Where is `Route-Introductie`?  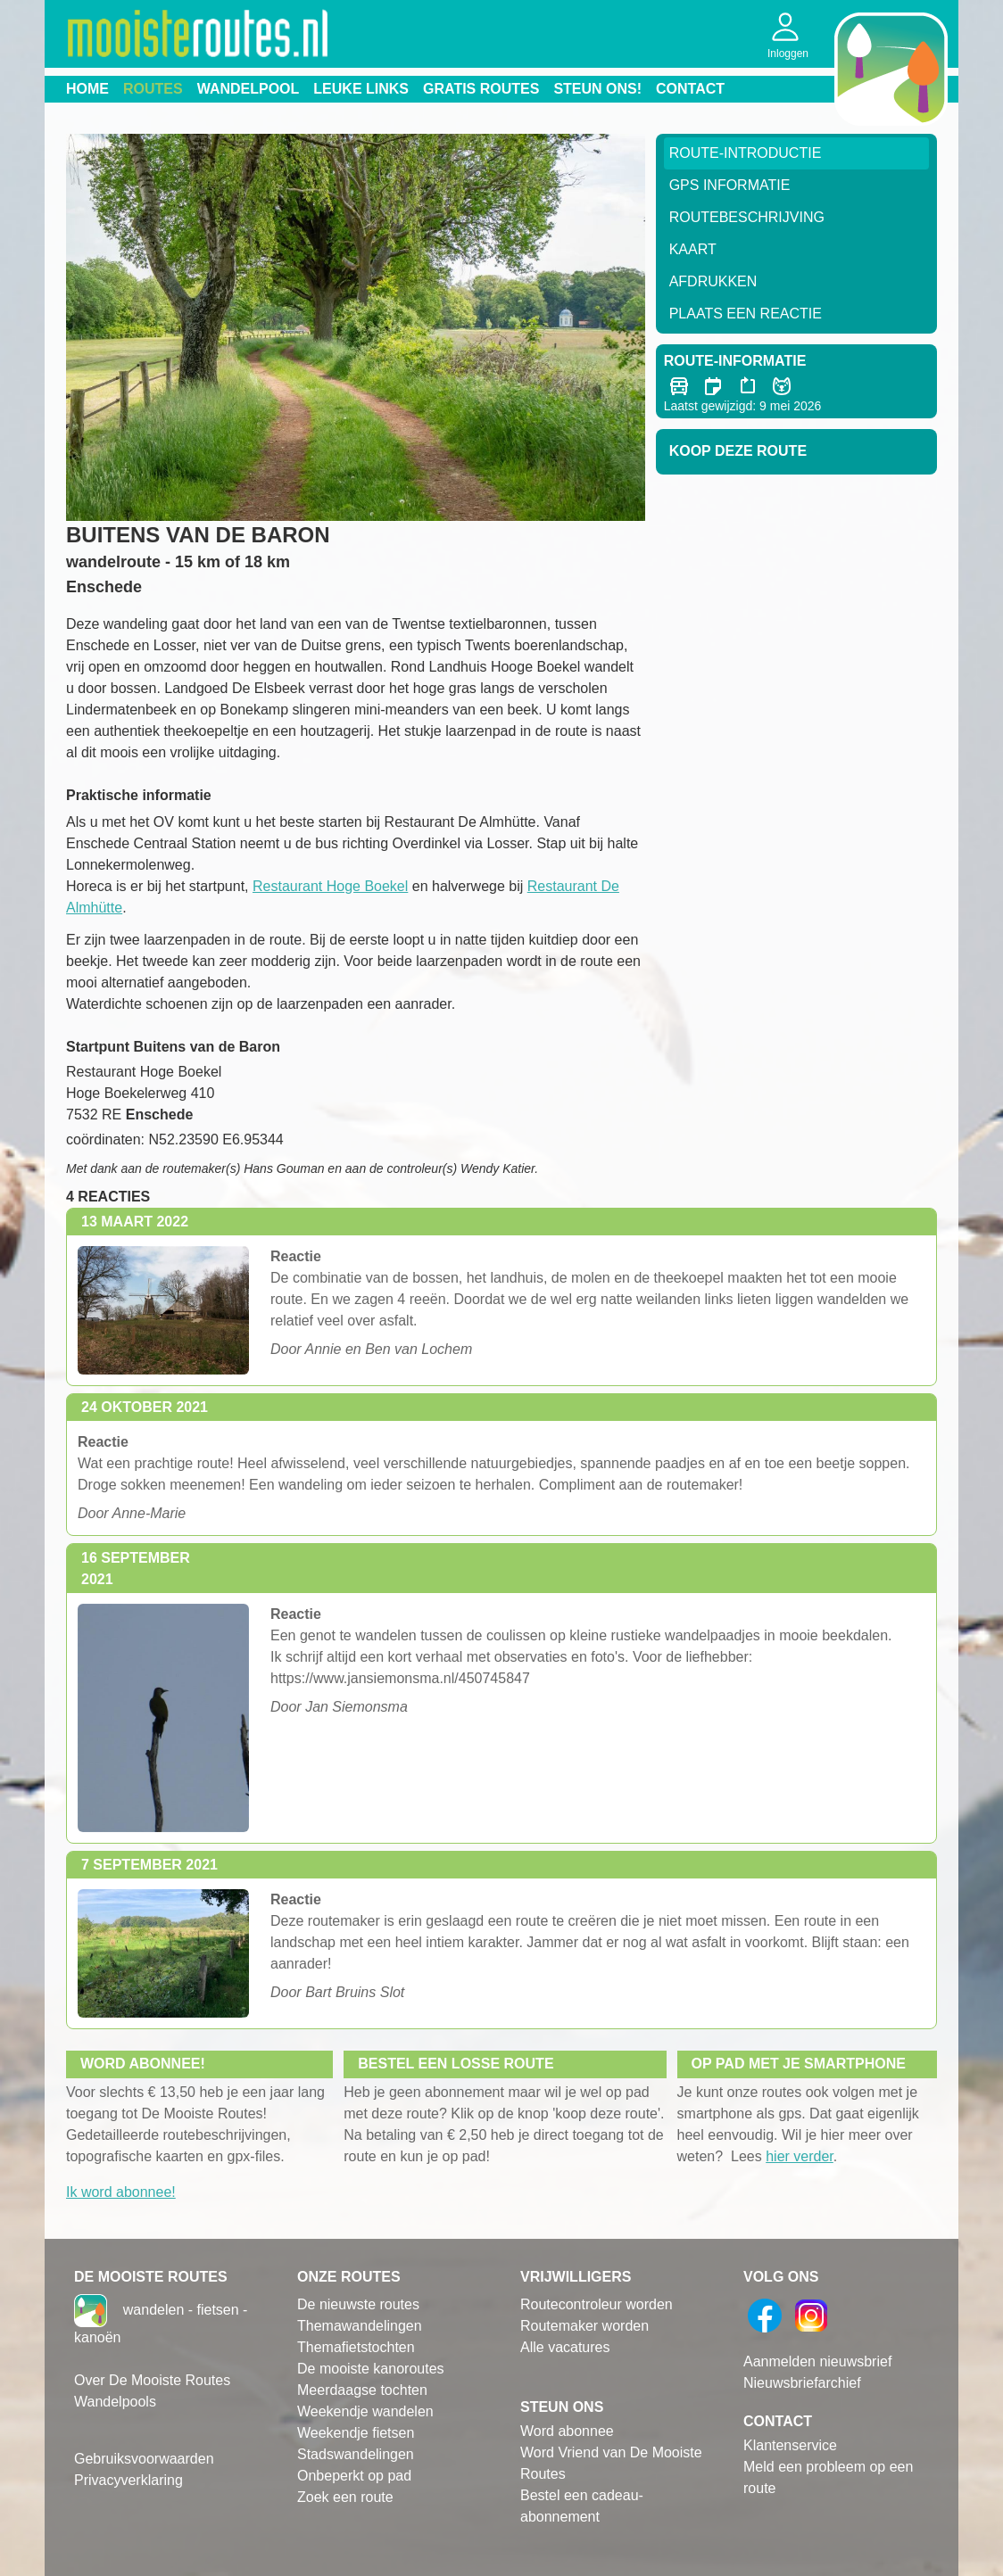
Route-Introductie is located at coordinates (745, 153).